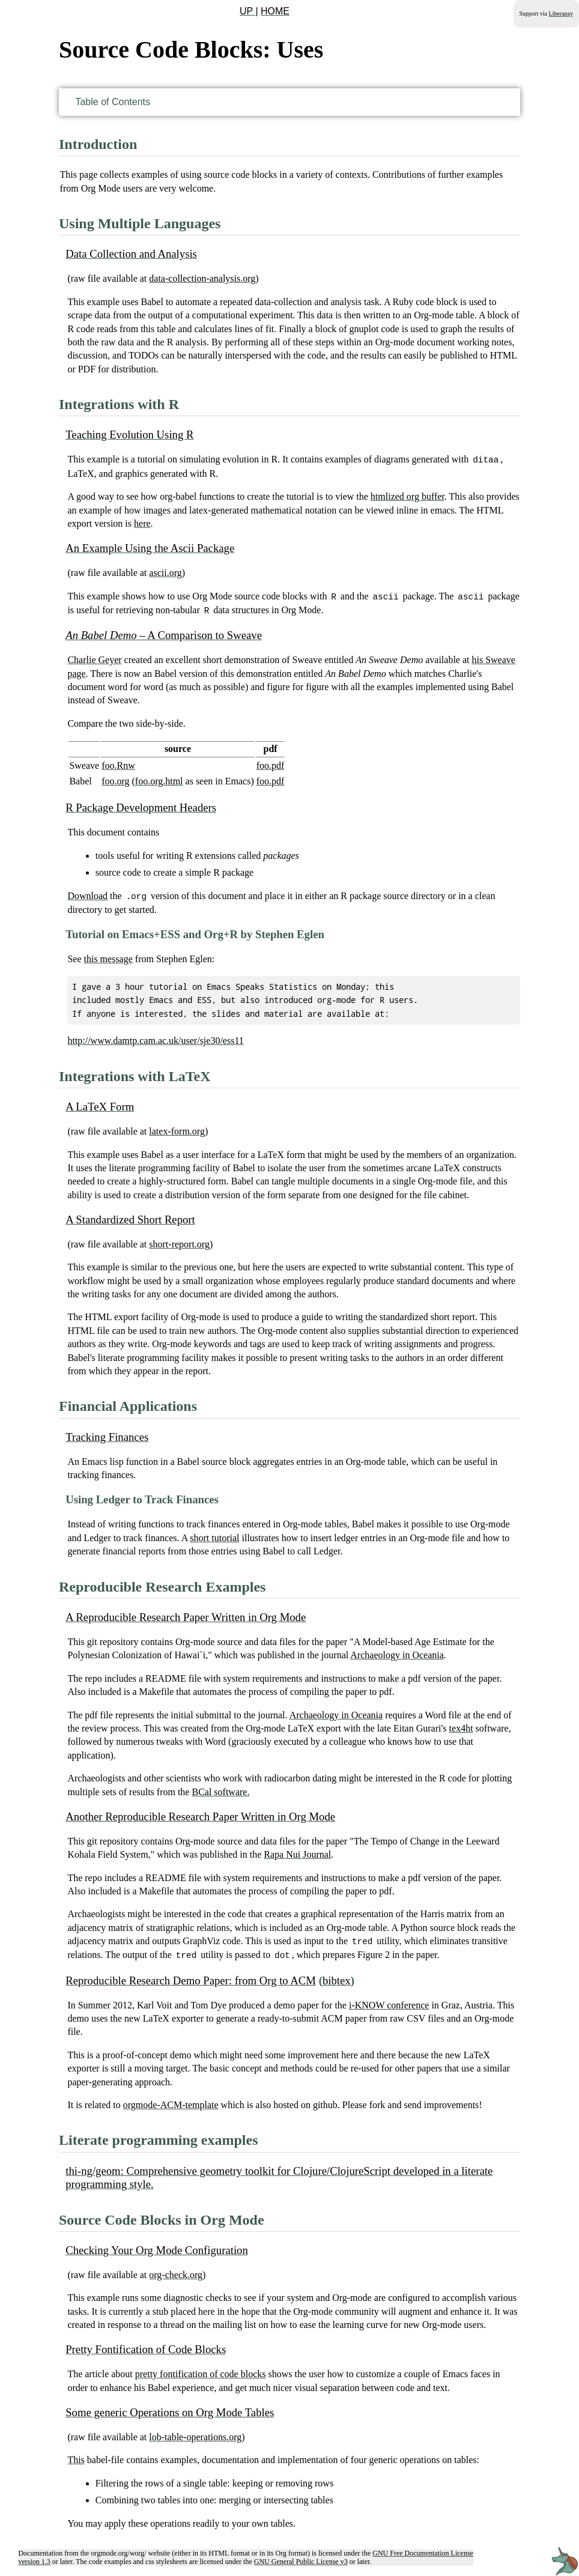 The width and height of the screenshot is (579, 2576). What do you see at coordinates (270, 764) in the screenshot?
I see `foo.pdf` at bounding box center [270, 764].